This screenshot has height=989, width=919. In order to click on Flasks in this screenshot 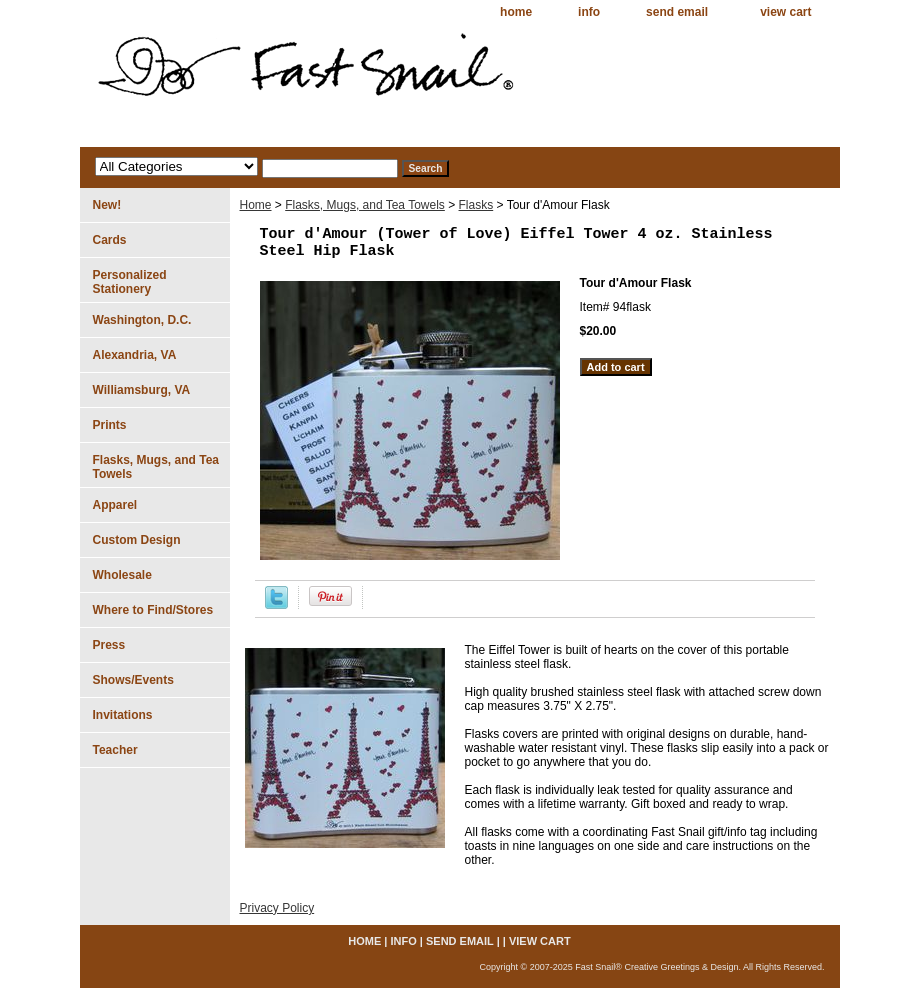, I will do `click(476, 205)`.